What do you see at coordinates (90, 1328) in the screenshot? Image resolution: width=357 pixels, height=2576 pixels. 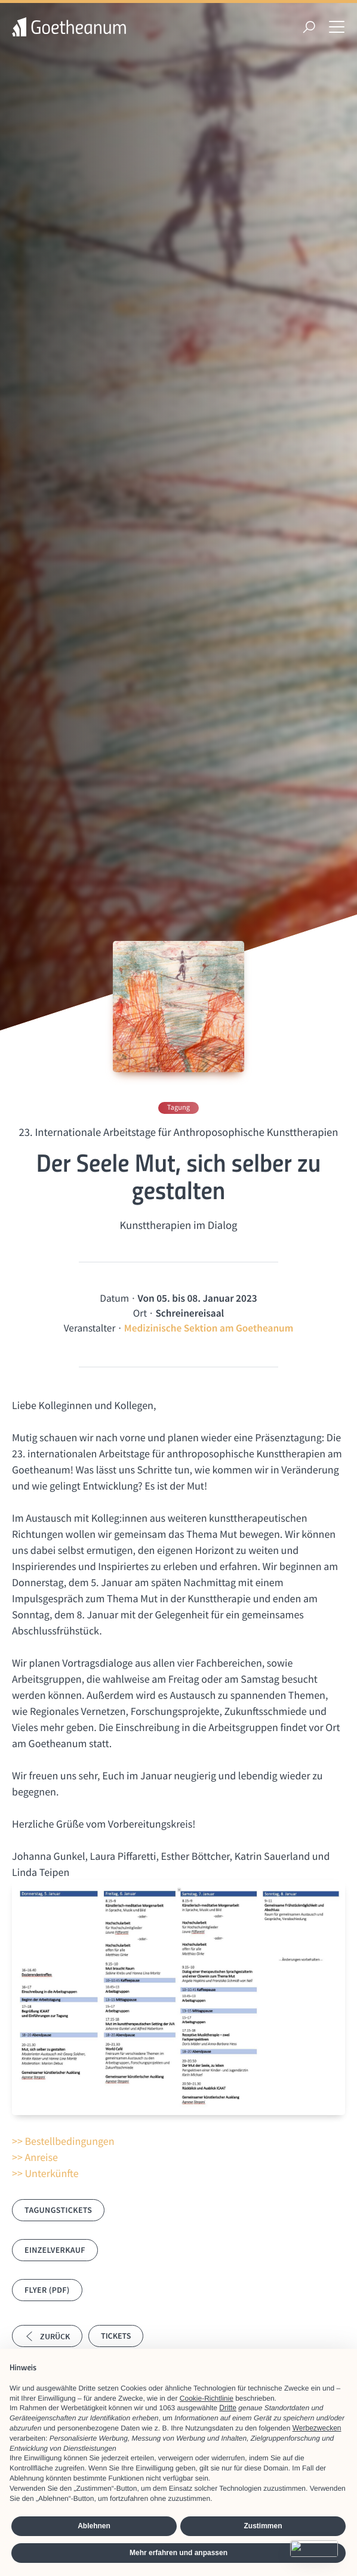 I see `Veranstalter` at bounding box center [90, 1328].